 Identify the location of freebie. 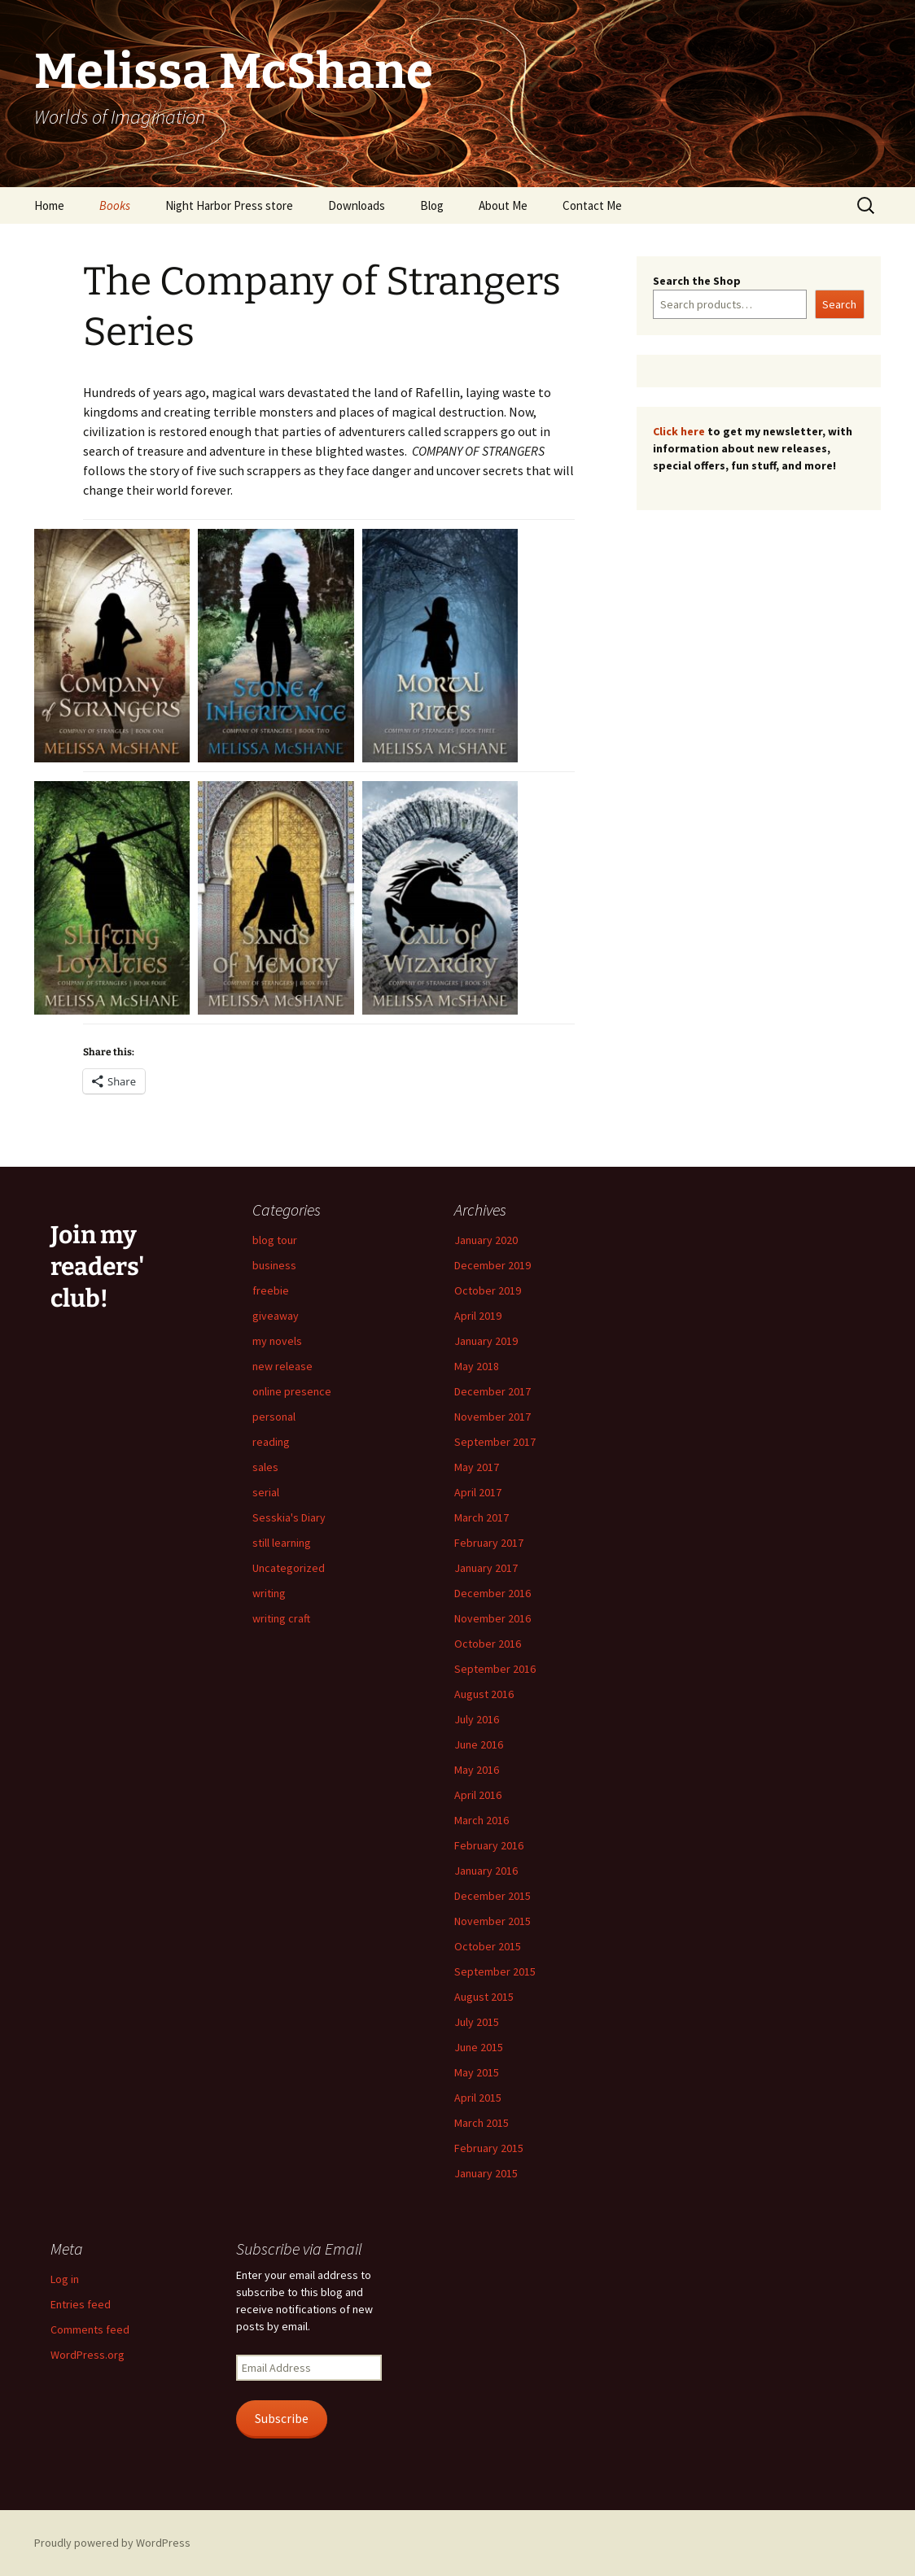
(270, 1290).